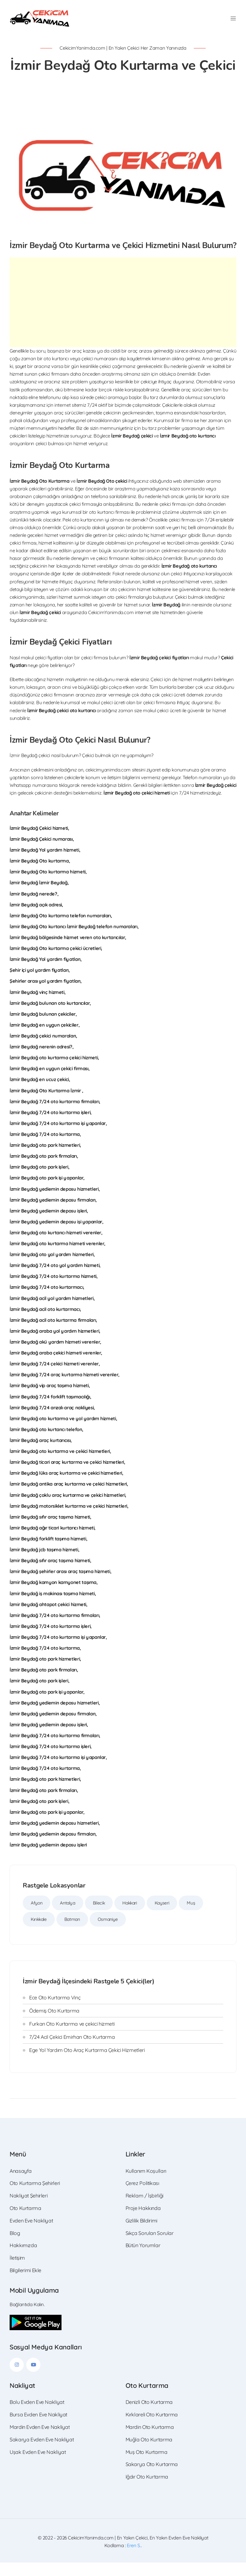  Describe the element at coordinates (152, 2428) in the screenshot. I see `Kırklareli Oto Kurtarma` at that location.